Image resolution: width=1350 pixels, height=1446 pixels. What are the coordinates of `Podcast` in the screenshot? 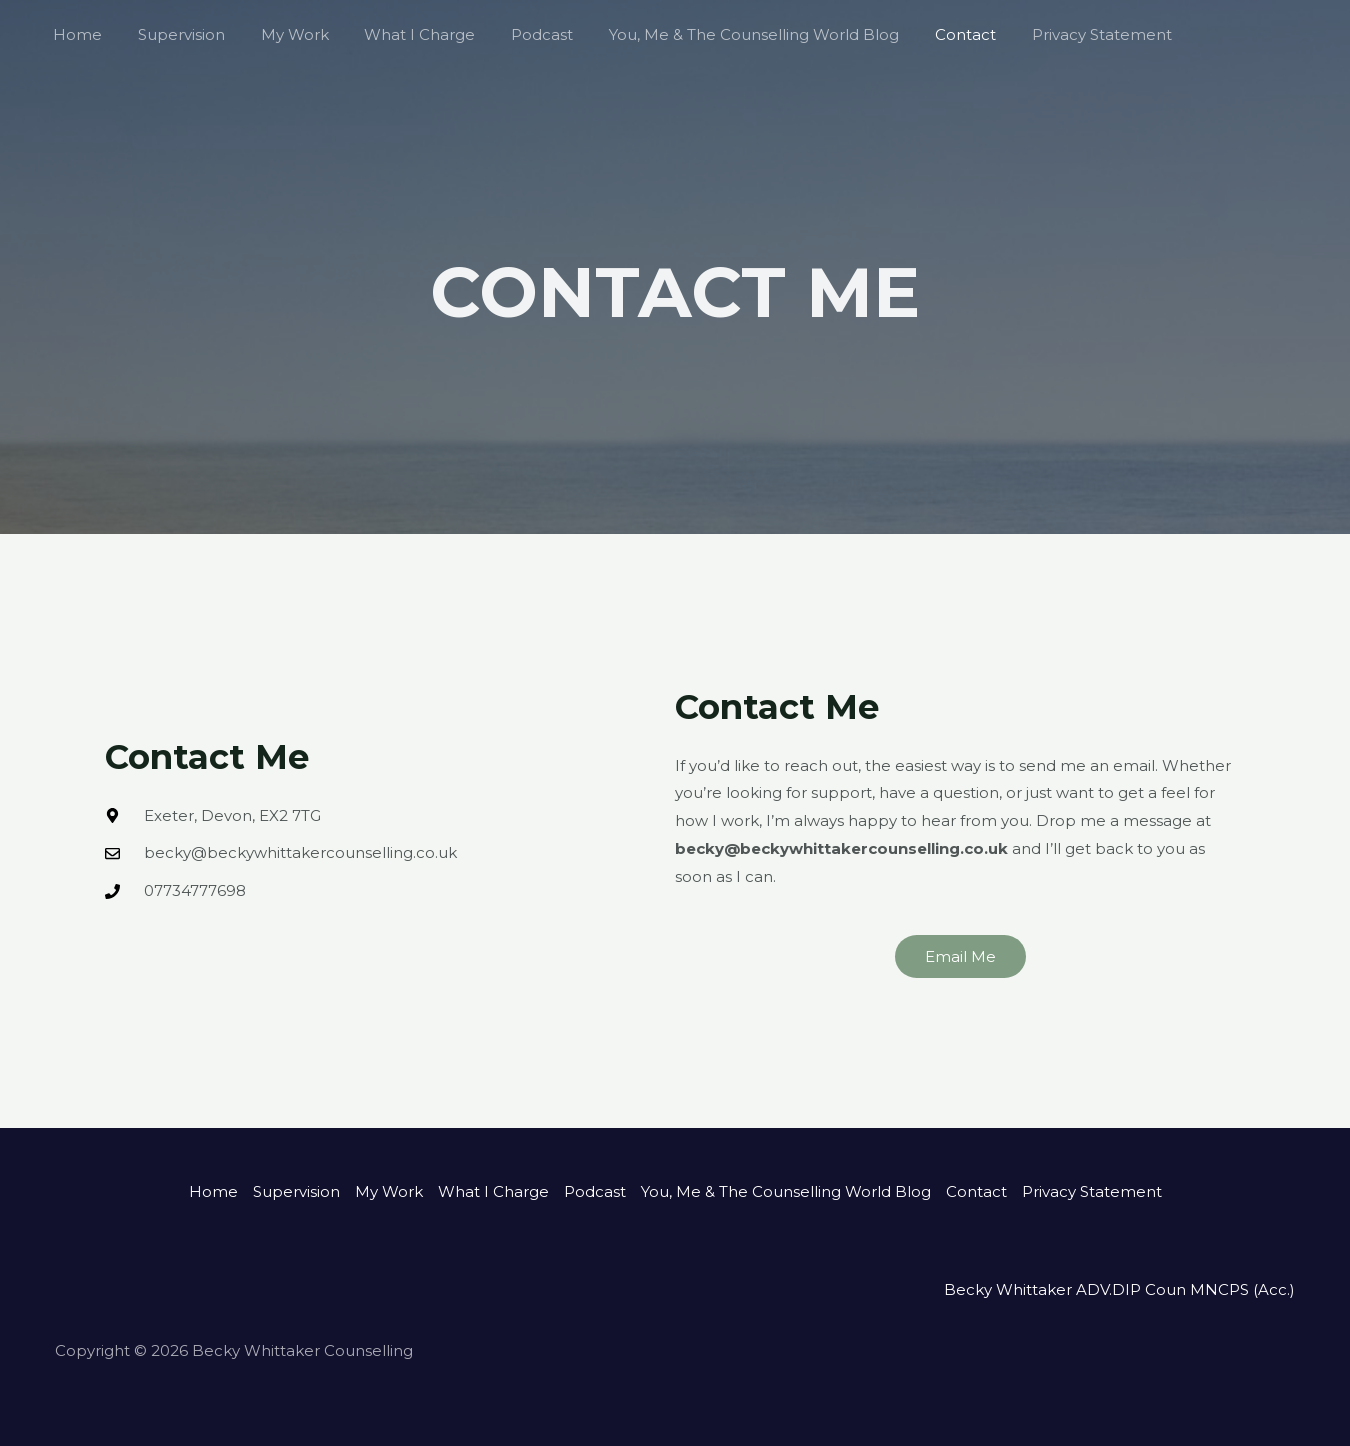 It's located at (516, 34).